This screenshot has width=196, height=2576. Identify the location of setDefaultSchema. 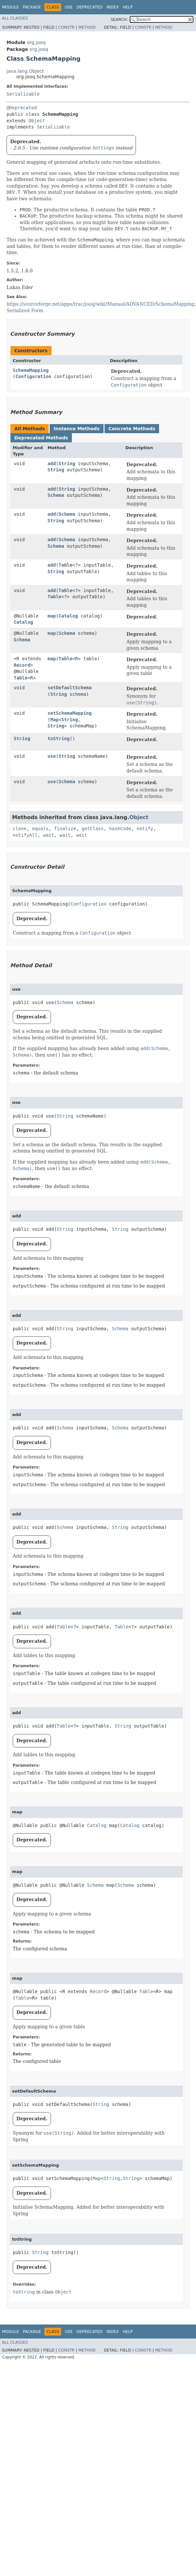
(70, 687).